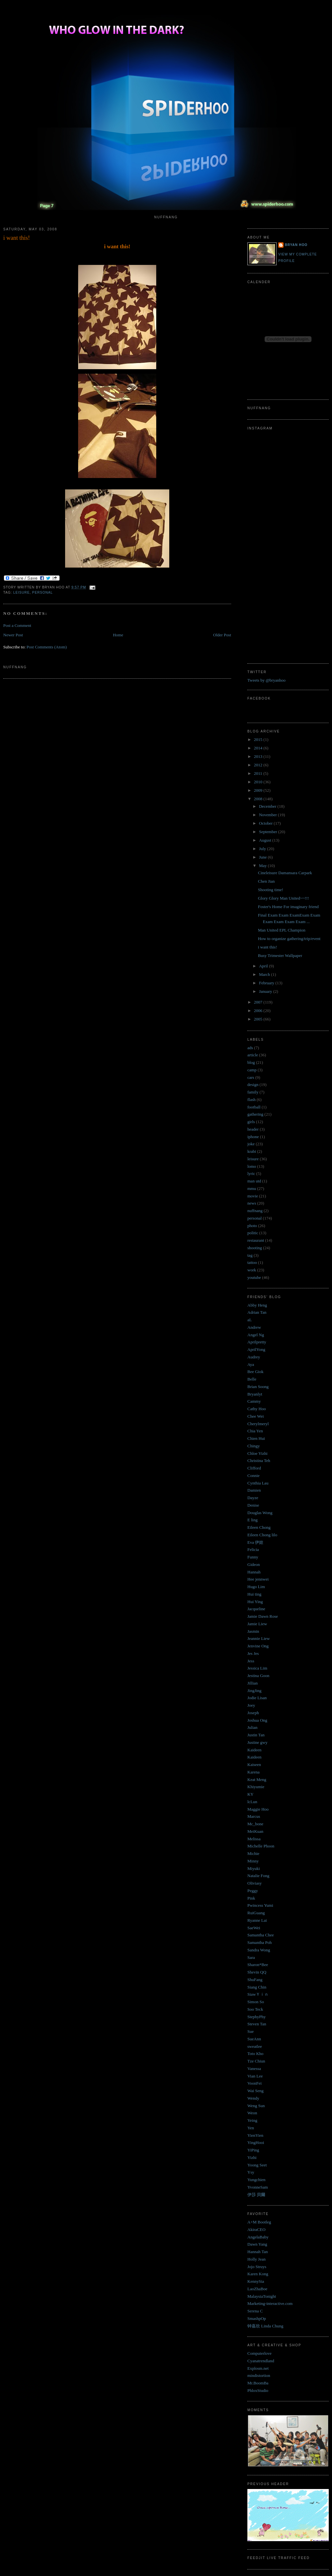 Image resolution: width=332 pixels, height=2576 pixels. I want to click on Jillian, so click(252, 1683).